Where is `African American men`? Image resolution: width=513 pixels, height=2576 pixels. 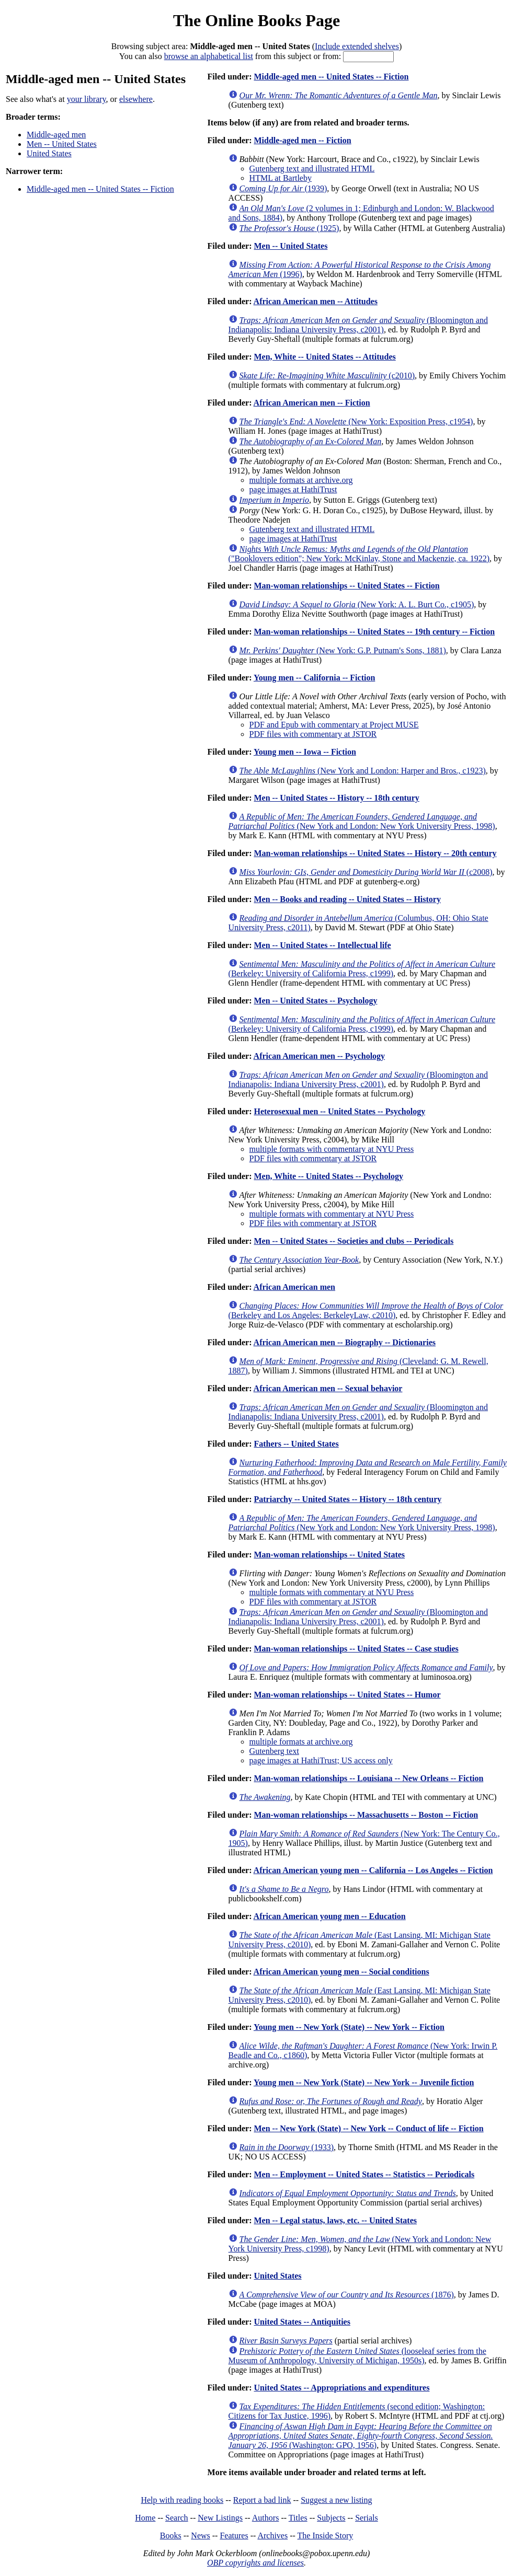 African American men is located at coordinates (294, 1287).